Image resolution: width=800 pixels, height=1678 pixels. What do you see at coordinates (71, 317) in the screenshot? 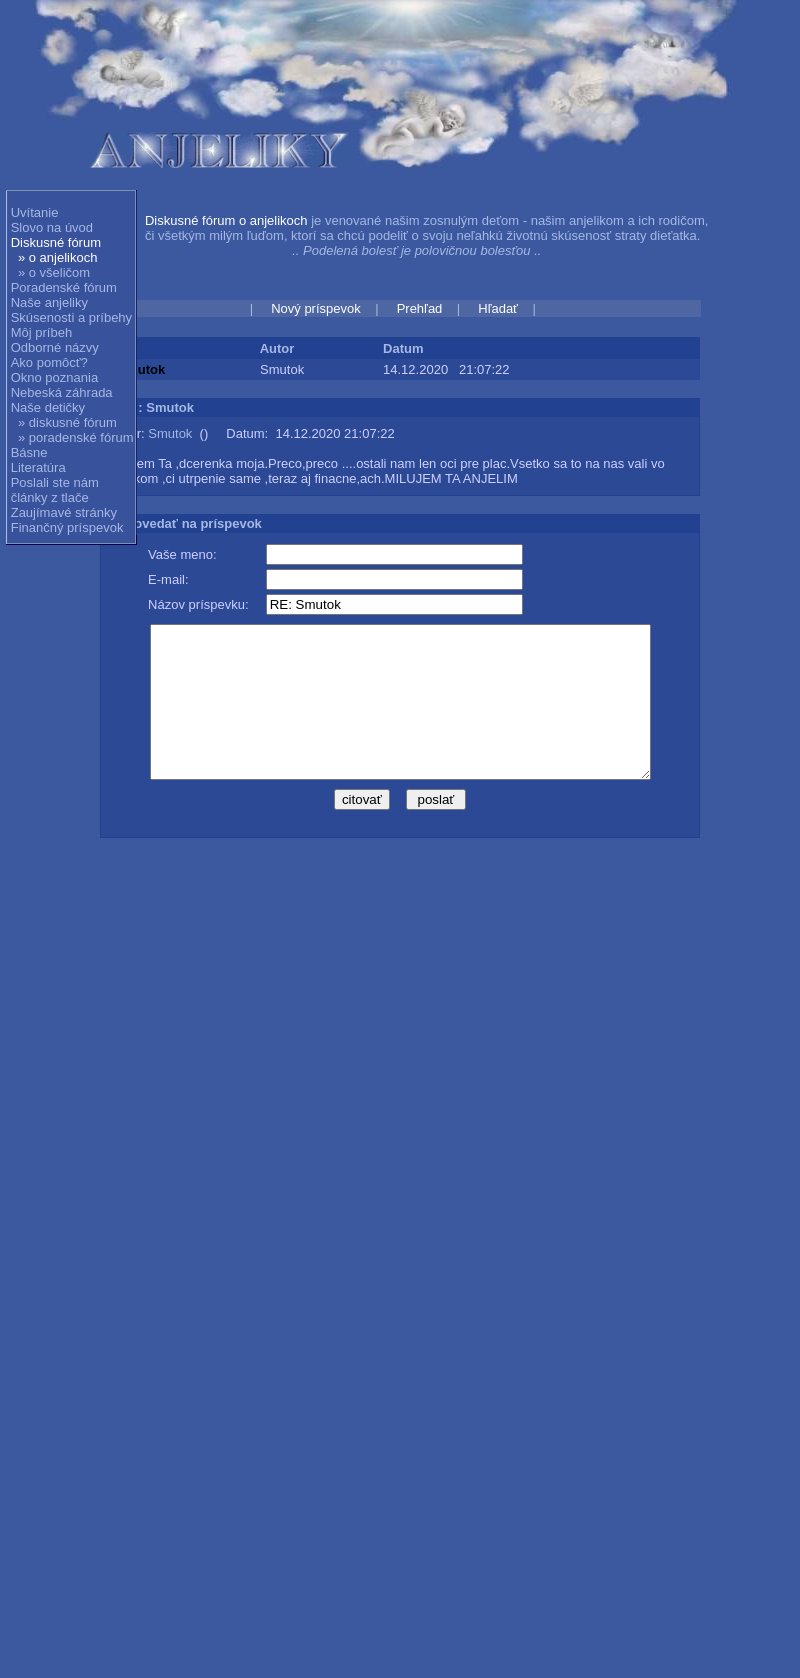
I see `Skúsenosti a príbehy` at bounding box center [71, 317].